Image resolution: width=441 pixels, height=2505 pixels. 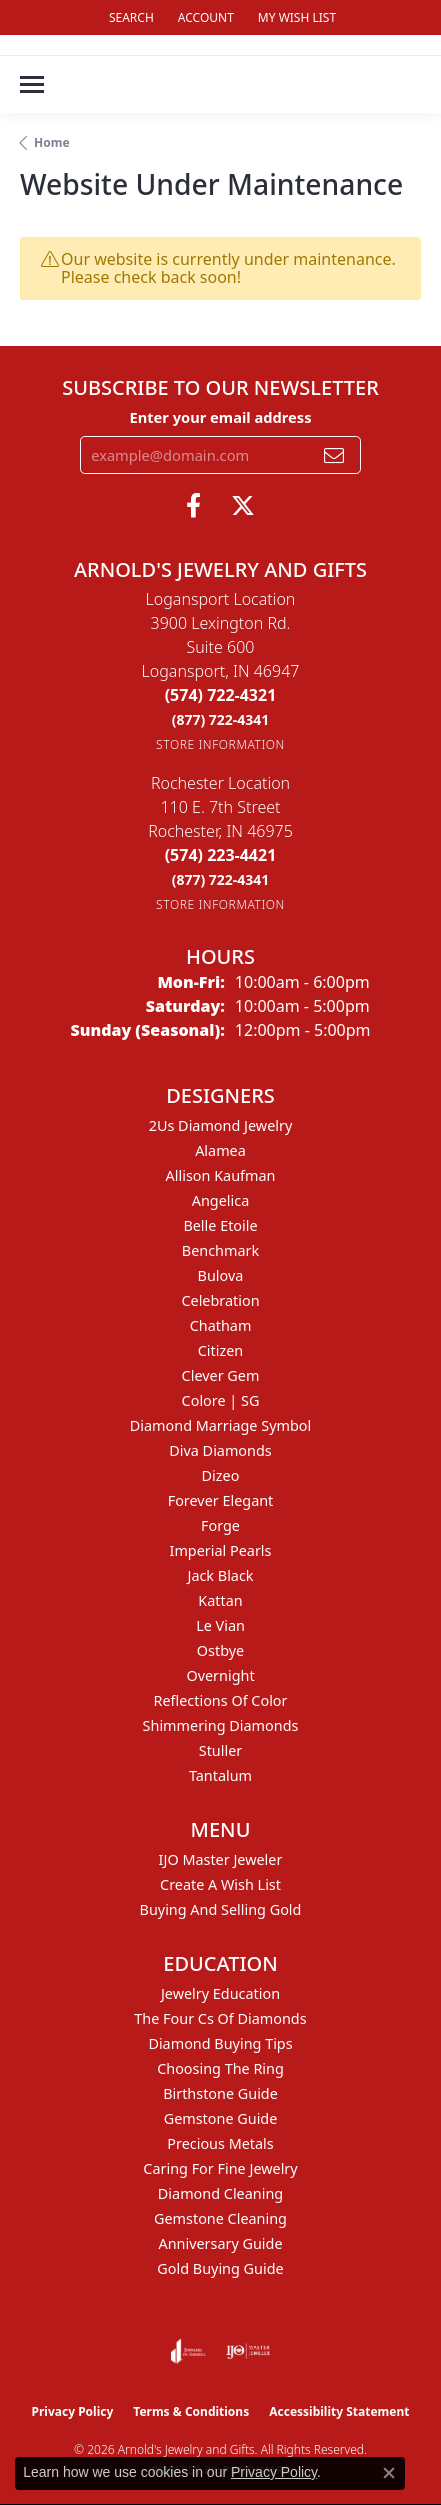 What do you see at coordinates (220, 2143) in the screenshot?
I see `Precious Metals [menuitem]` at bounding box center [220, 2143].